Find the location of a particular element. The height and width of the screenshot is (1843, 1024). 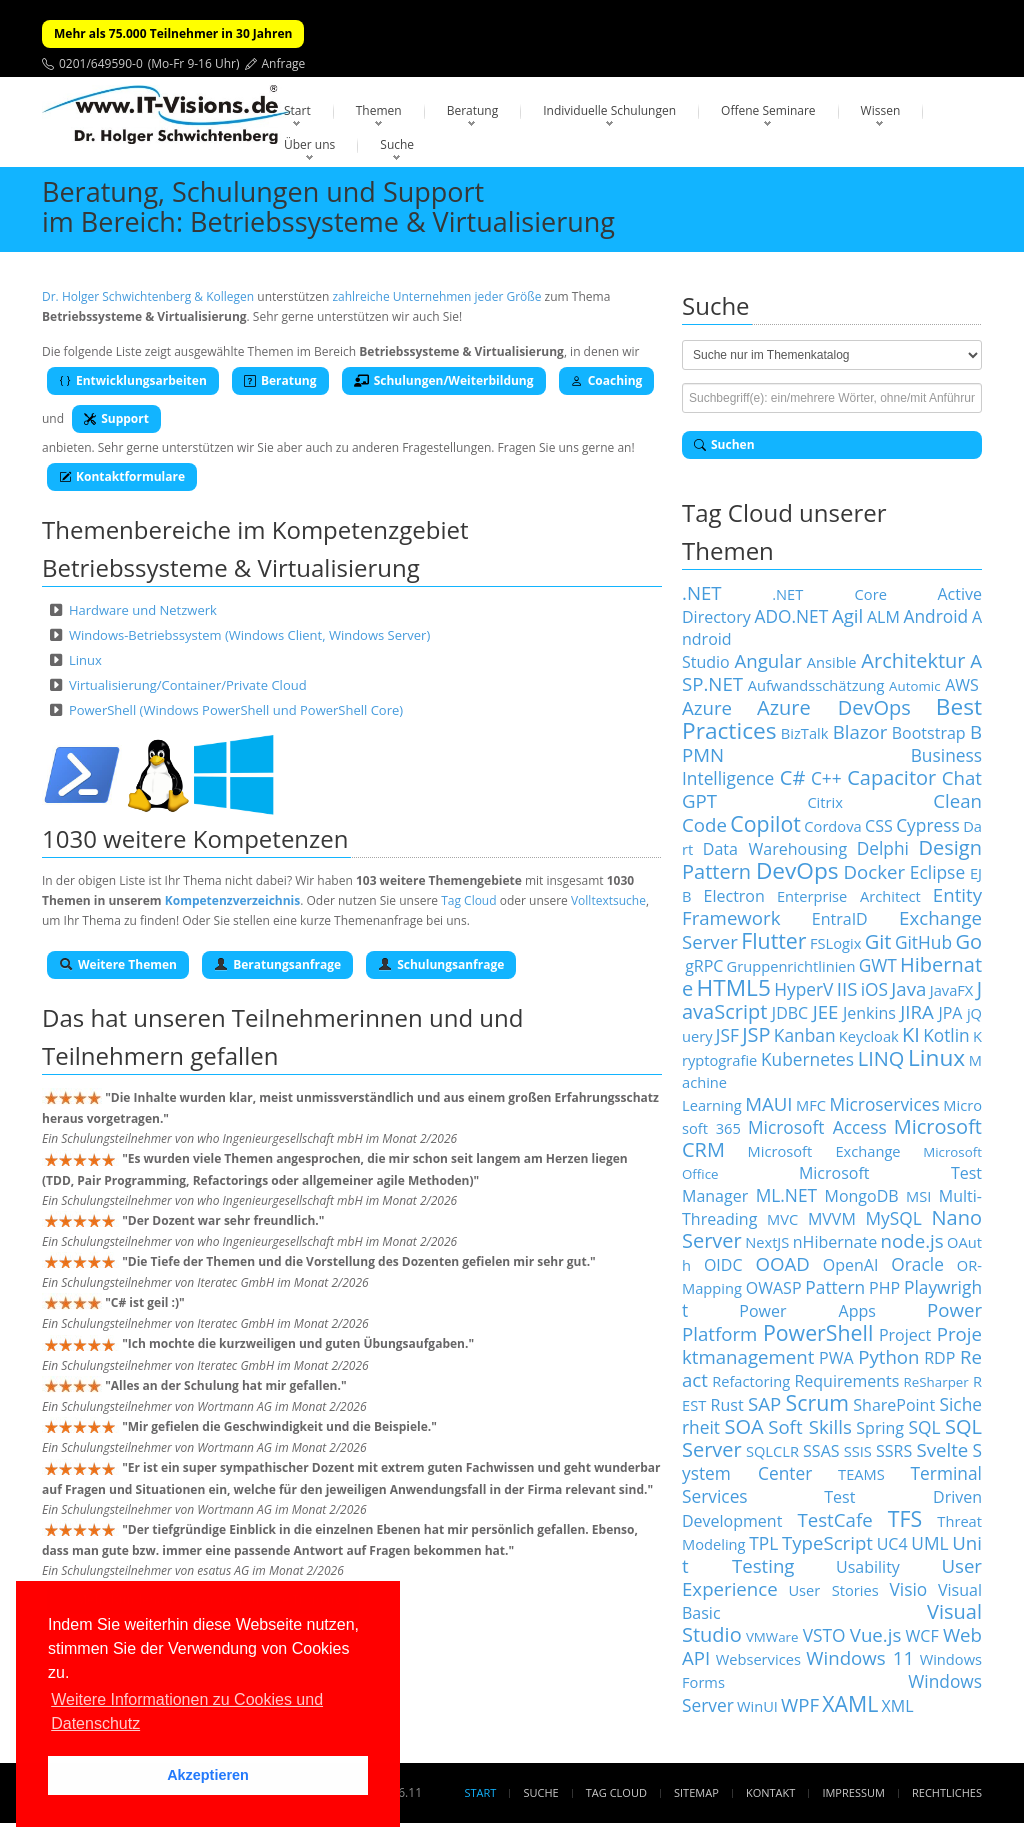

Git is located at coordinates (878, 941).